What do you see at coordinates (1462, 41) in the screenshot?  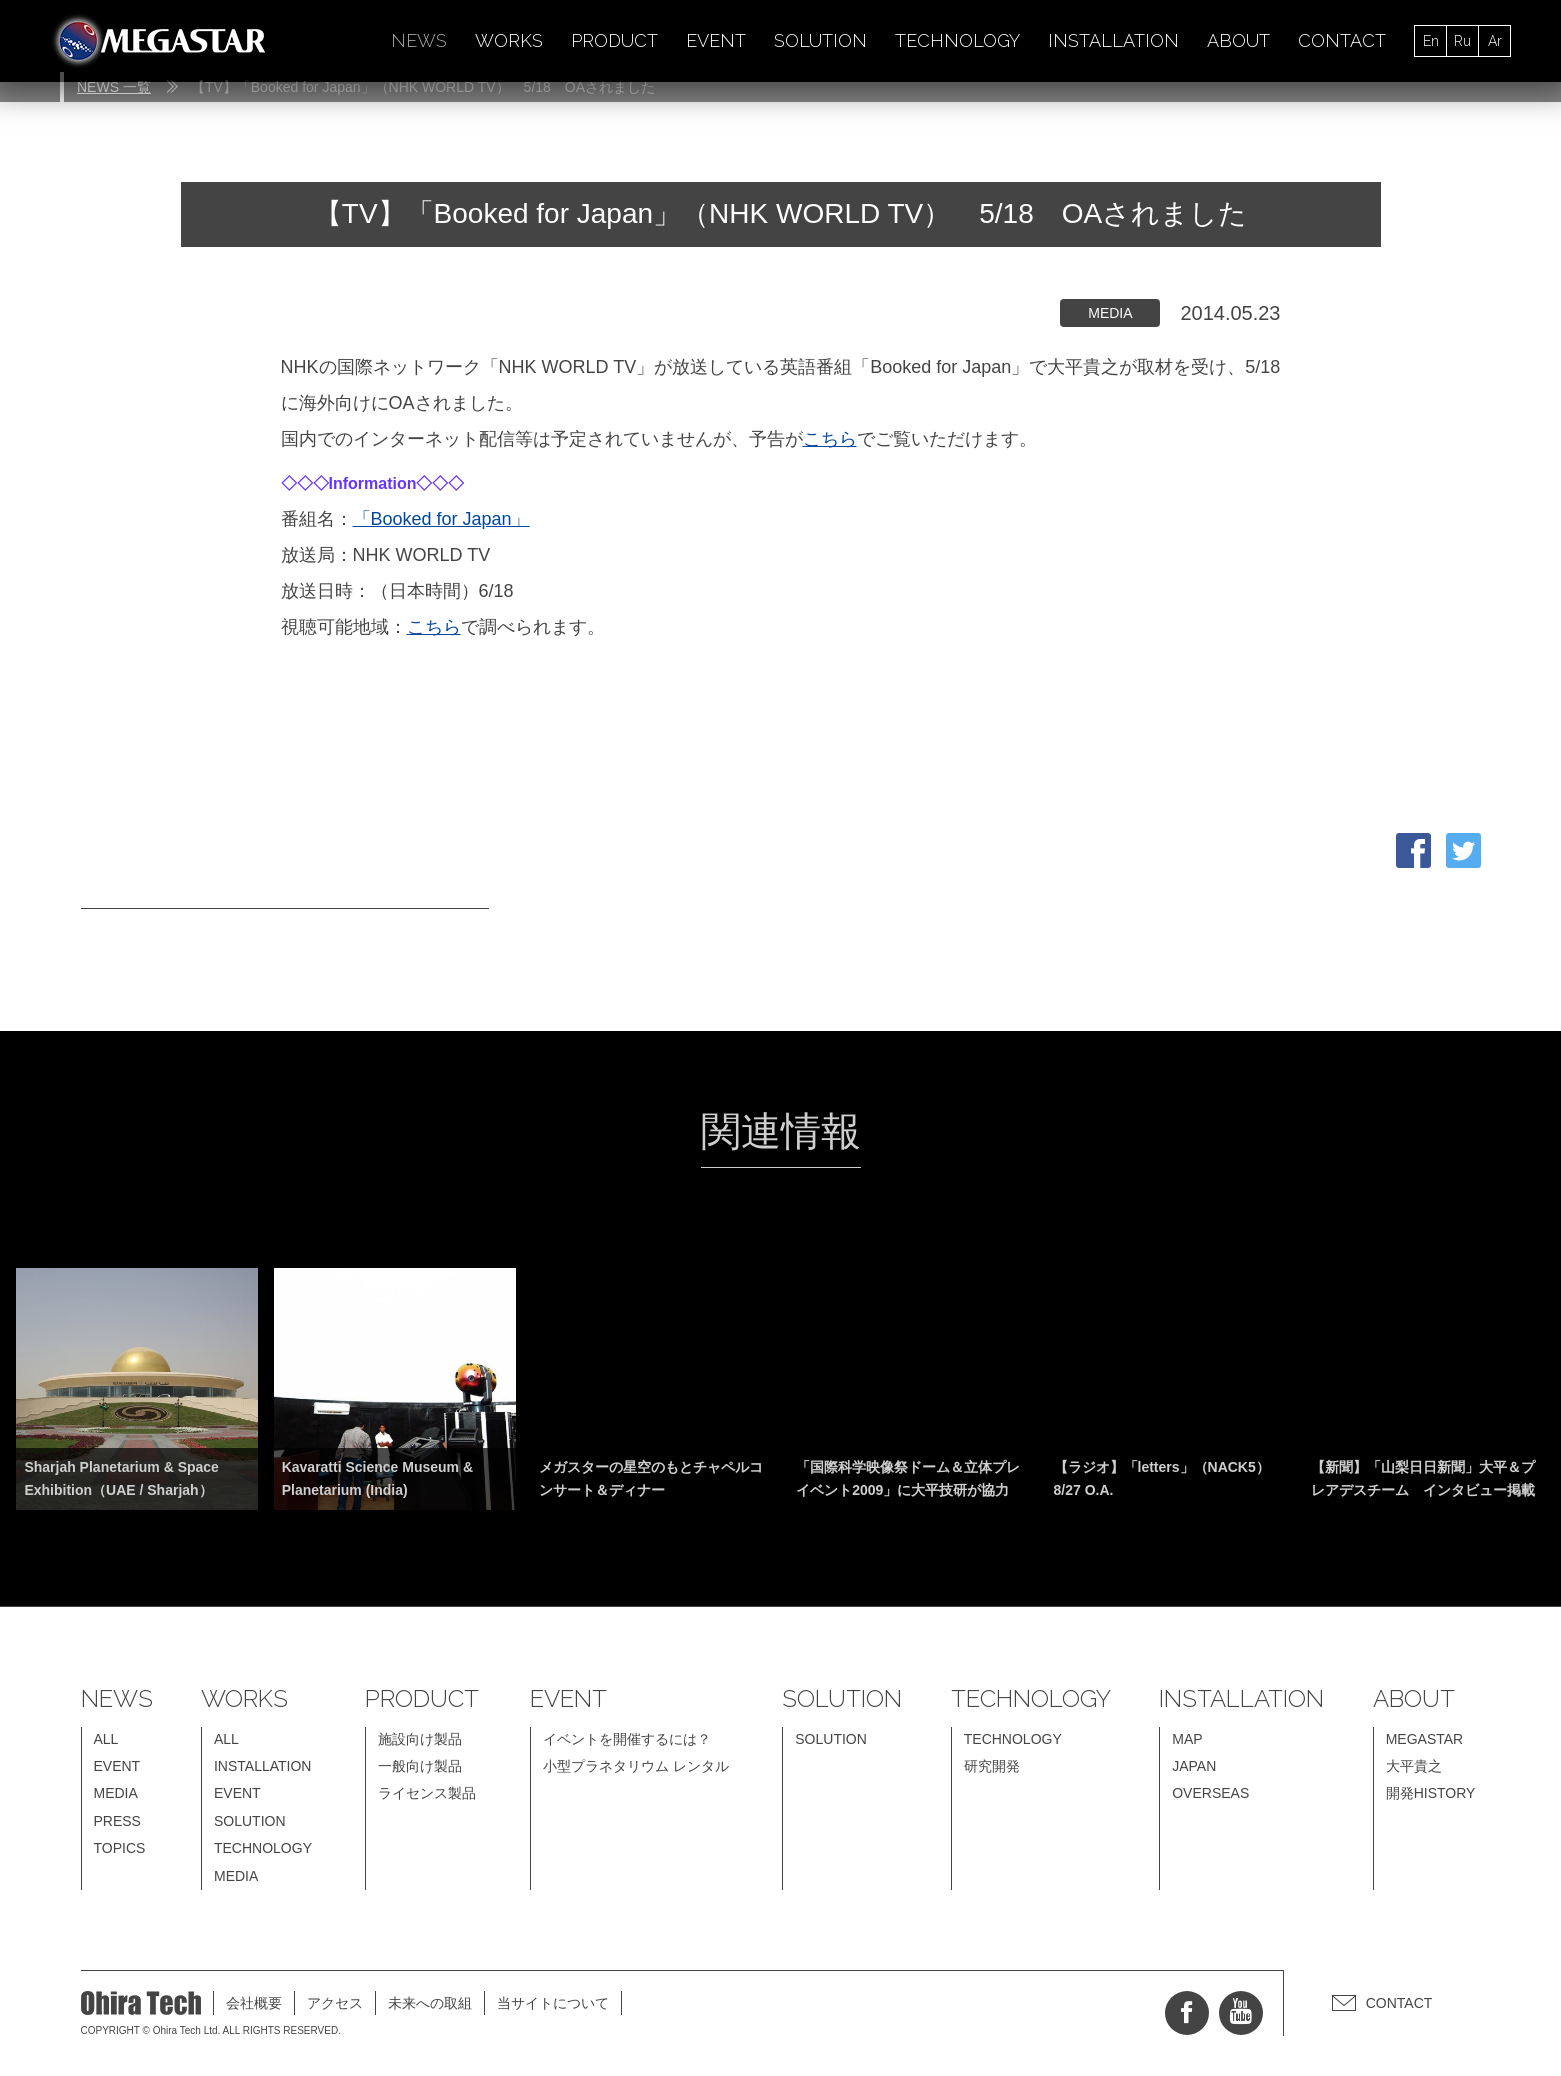 I see `Ru` at bounding box center [1462, 41].